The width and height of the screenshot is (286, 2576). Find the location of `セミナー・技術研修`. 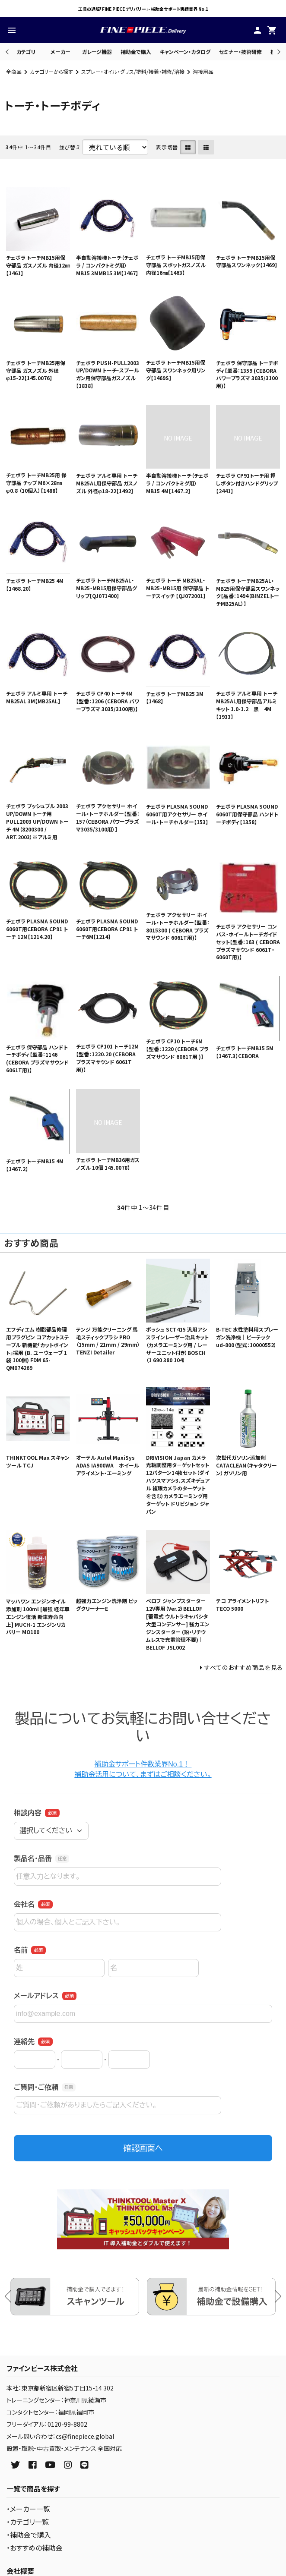

セミナー・技術研修 is located at coordinates (240, 51).